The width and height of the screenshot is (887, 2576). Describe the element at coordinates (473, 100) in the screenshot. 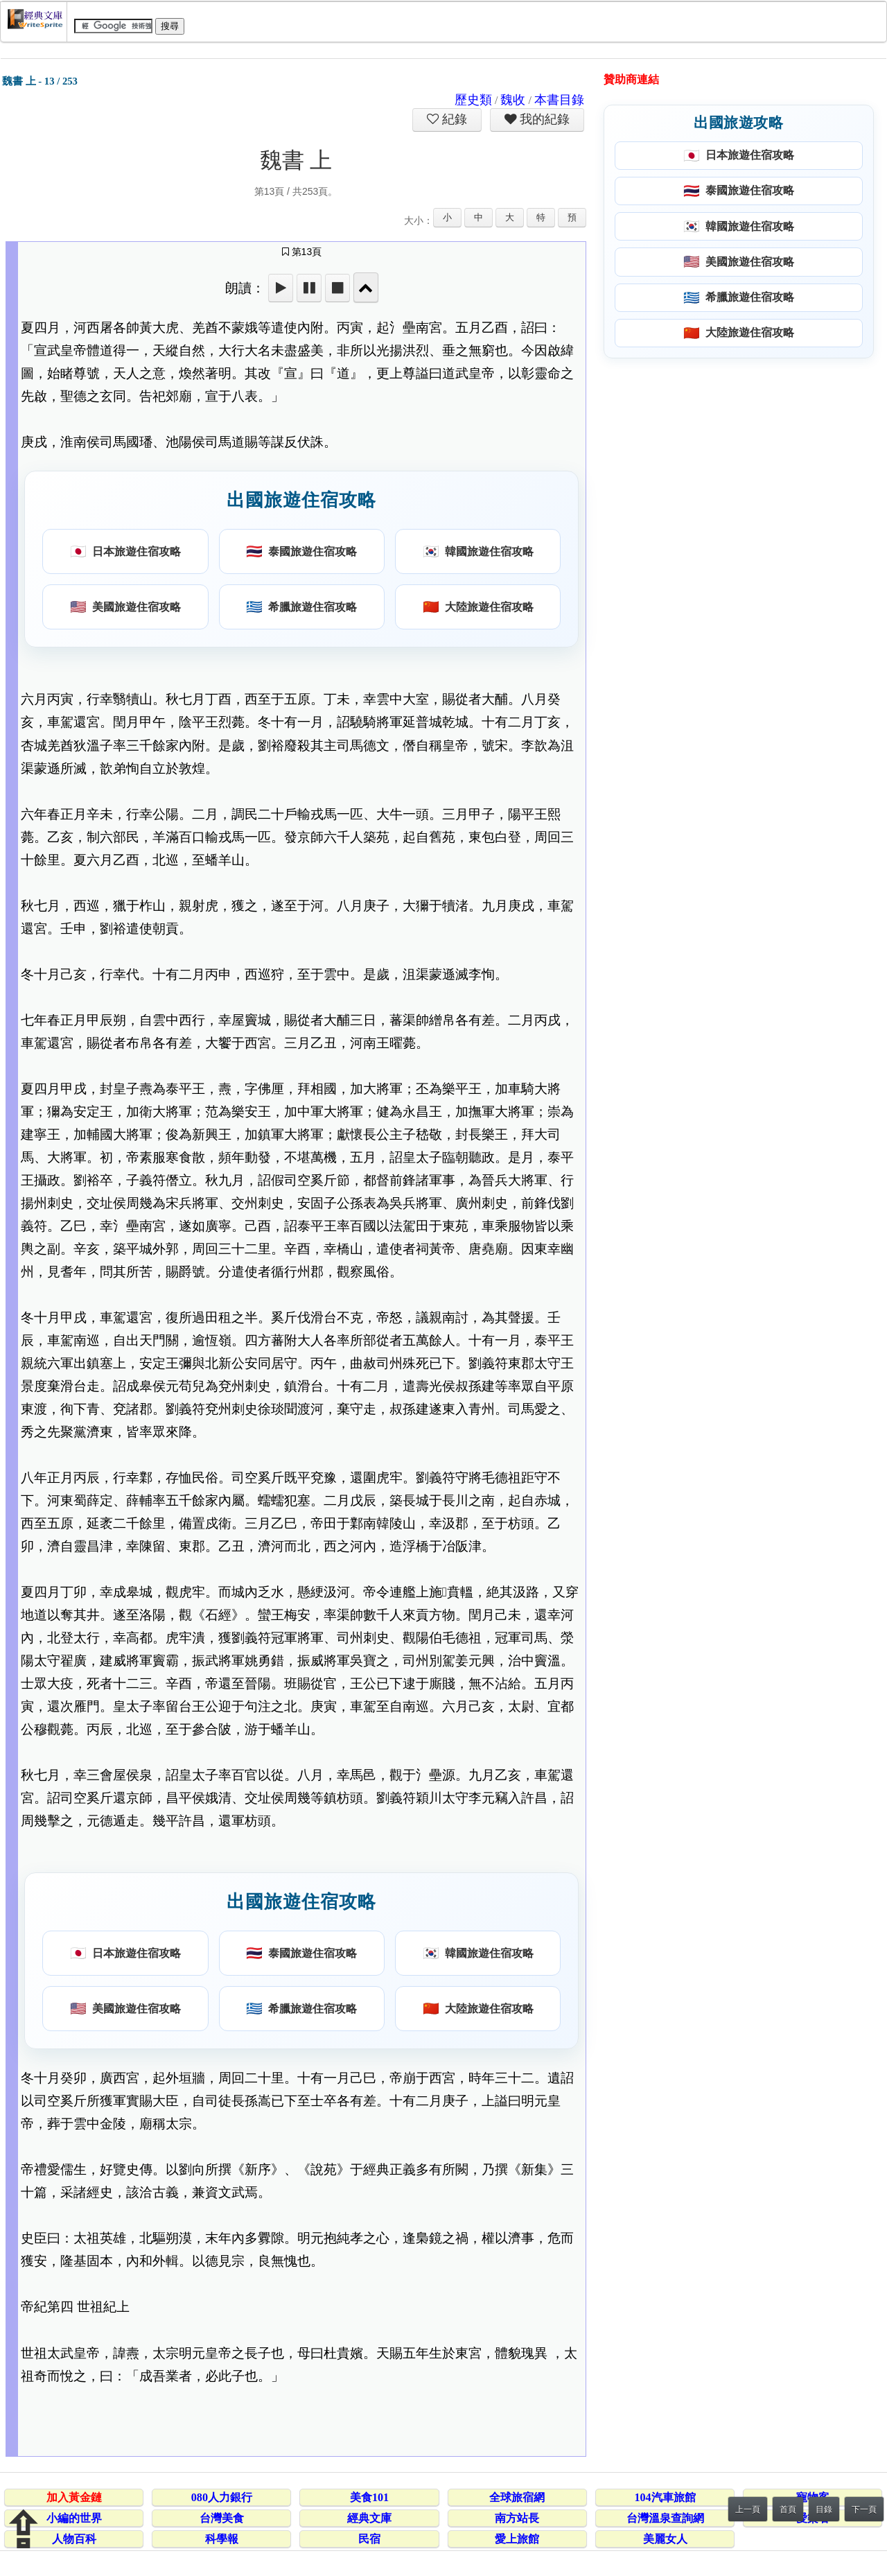

I see `歷史類` at that location.